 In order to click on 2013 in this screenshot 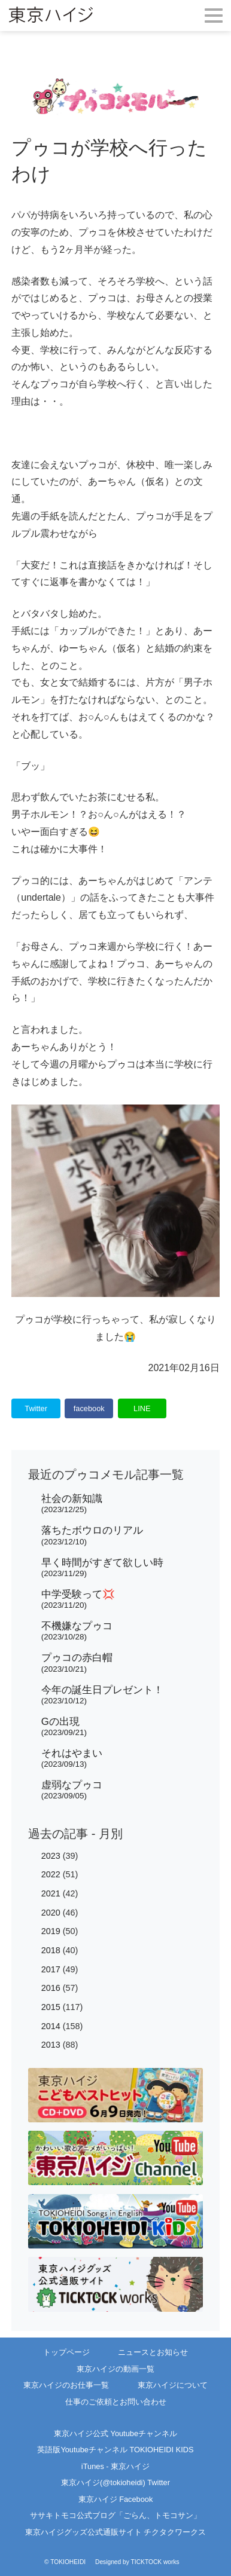, I will do `click(50, 2044)`.